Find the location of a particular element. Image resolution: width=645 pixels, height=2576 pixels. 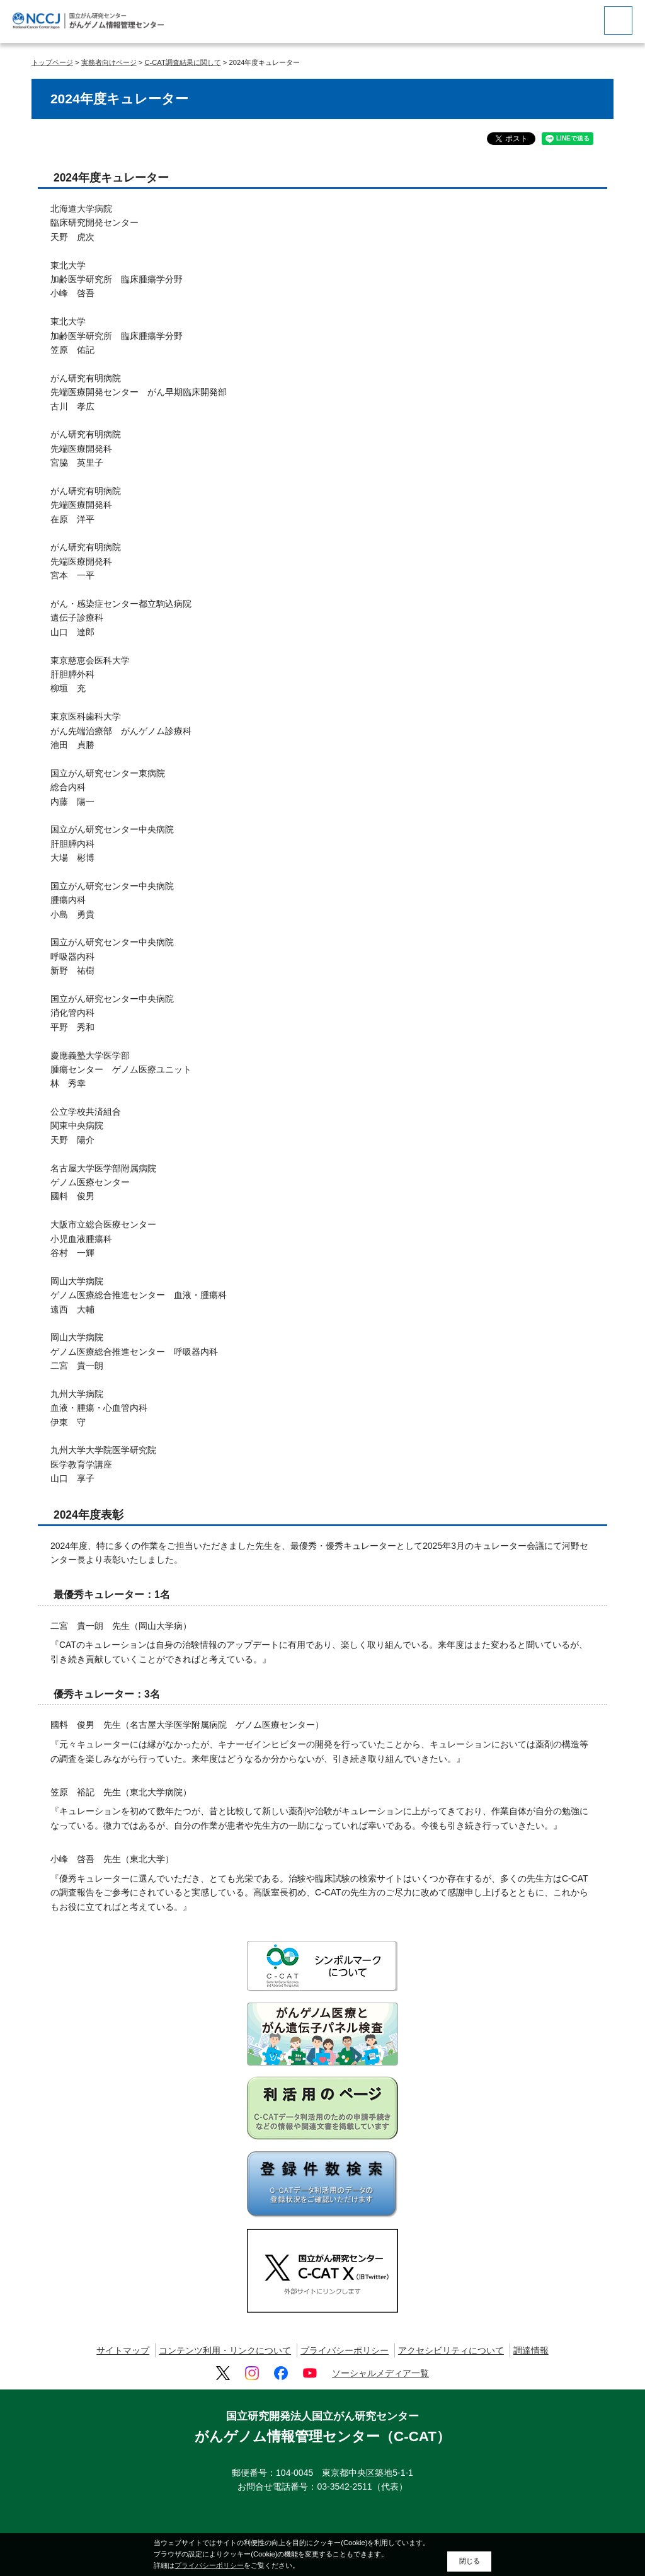

プライバシーポリシー is located at coordinates (344, 2350).